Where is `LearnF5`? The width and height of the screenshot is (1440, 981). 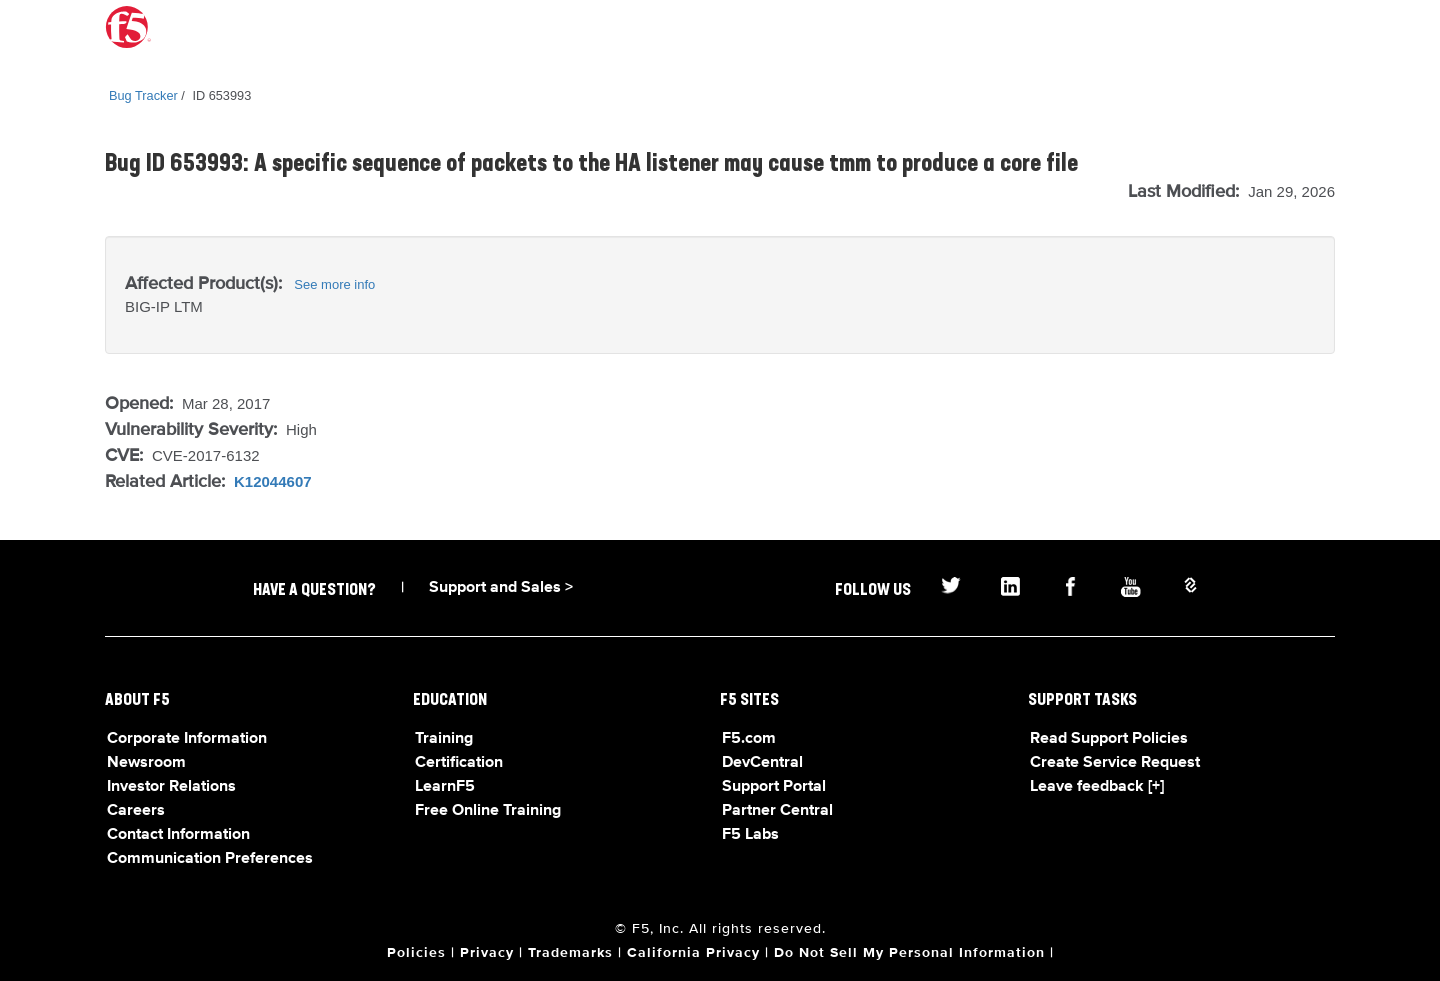
LearnF5 is located at coordinates (445, 787).